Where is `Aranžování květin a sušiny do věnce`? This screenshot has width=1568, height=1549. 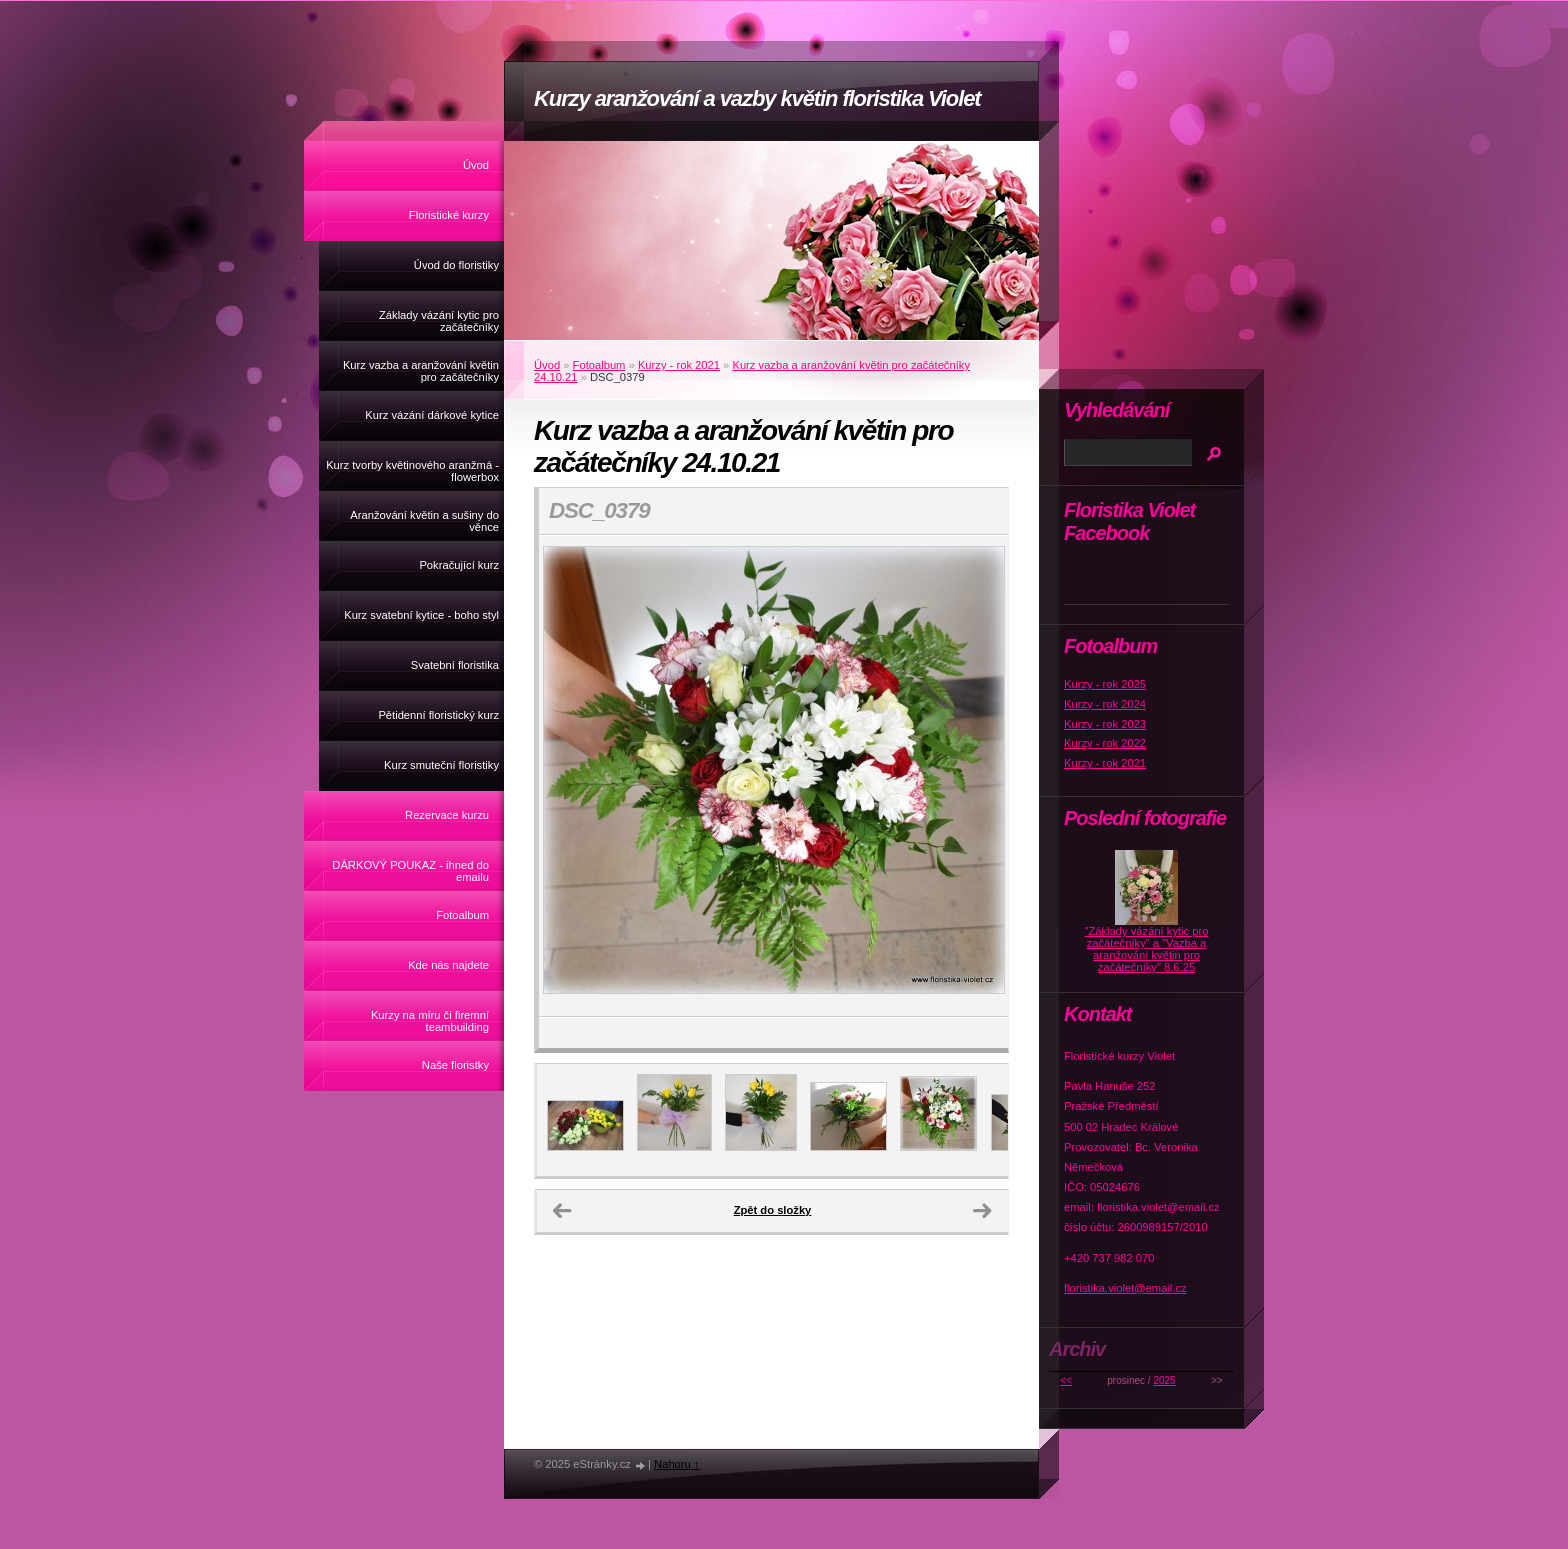 Aranžování květin a sušiny do věnce is located at coordinates (424, 521).